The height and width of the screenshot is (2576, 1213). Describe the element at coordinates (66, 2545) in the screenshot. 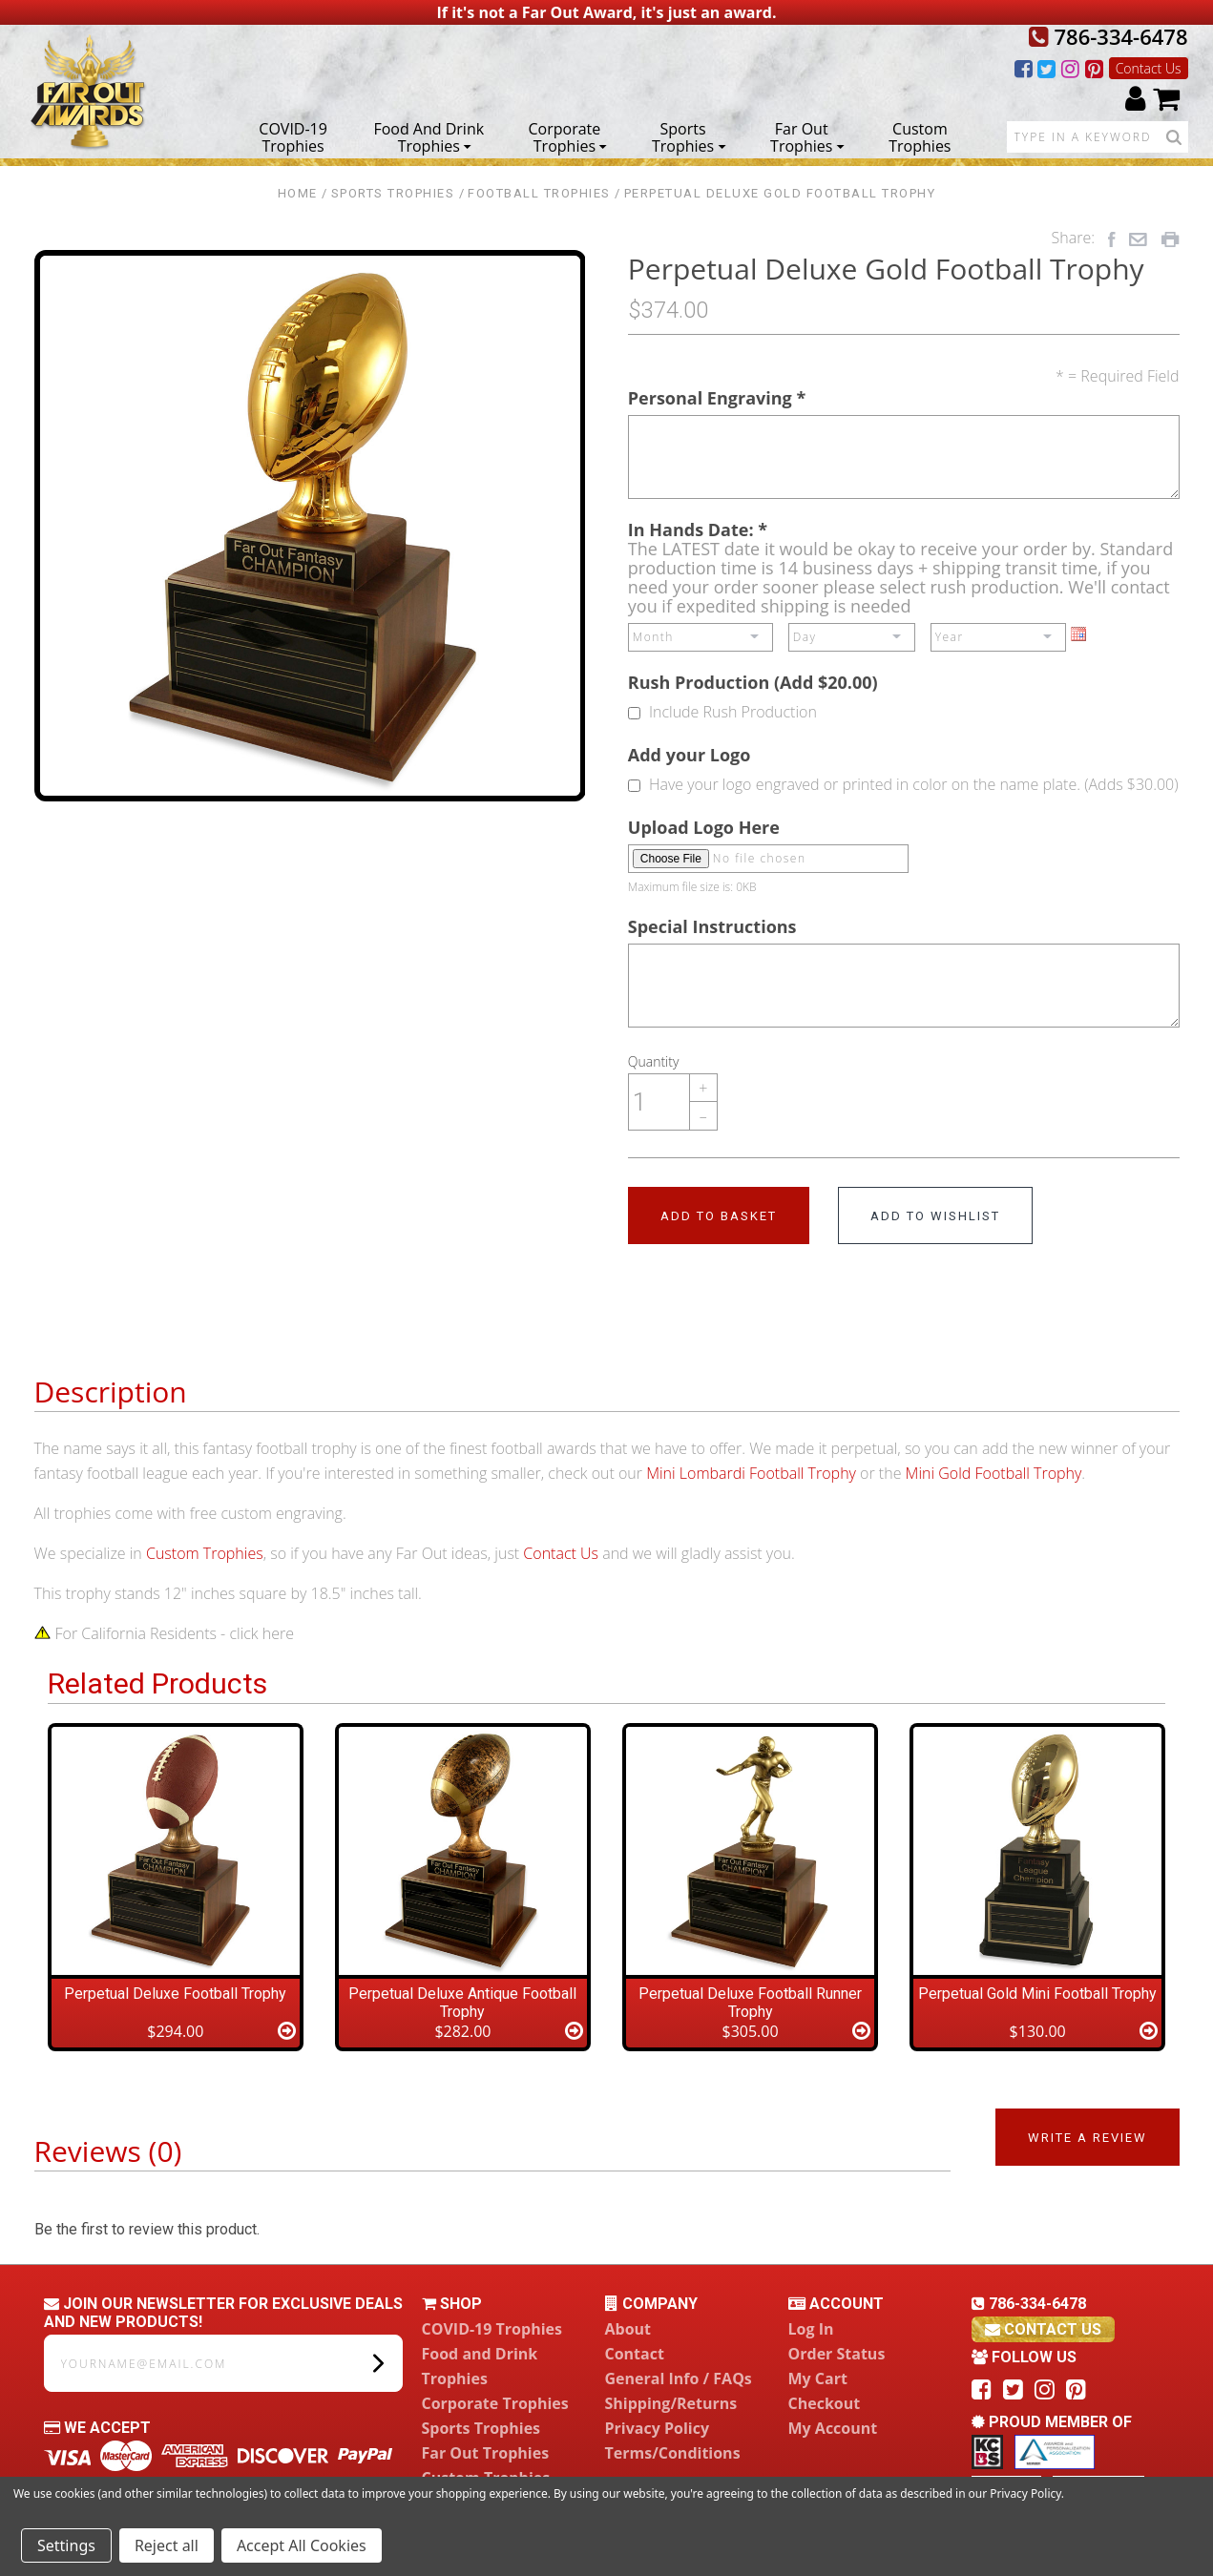

I see `Settings` at that location.